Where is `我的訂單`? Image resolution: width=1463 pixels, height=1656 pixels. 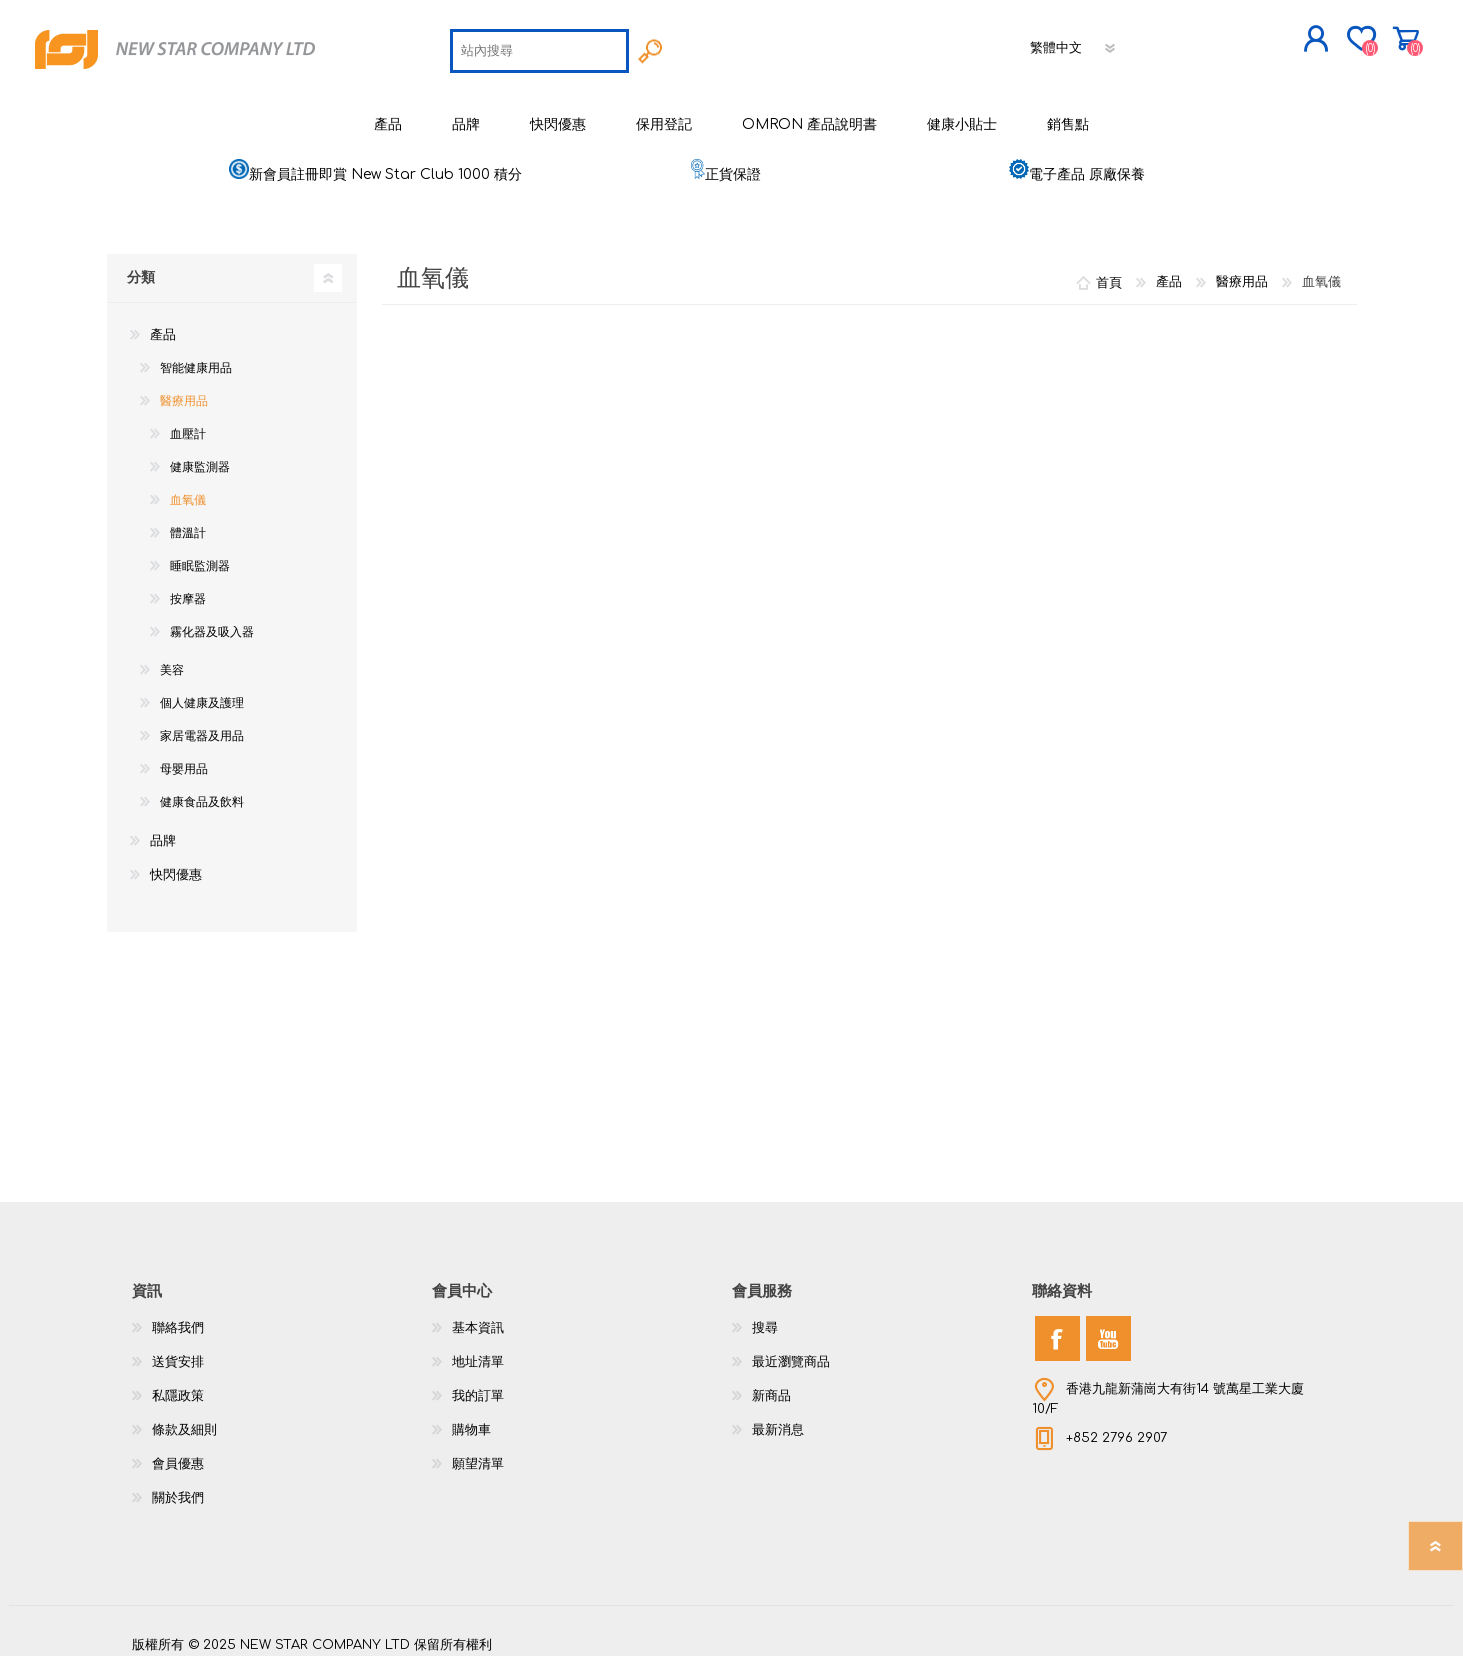 我的訂單 is located at coordinates (478, 1386).